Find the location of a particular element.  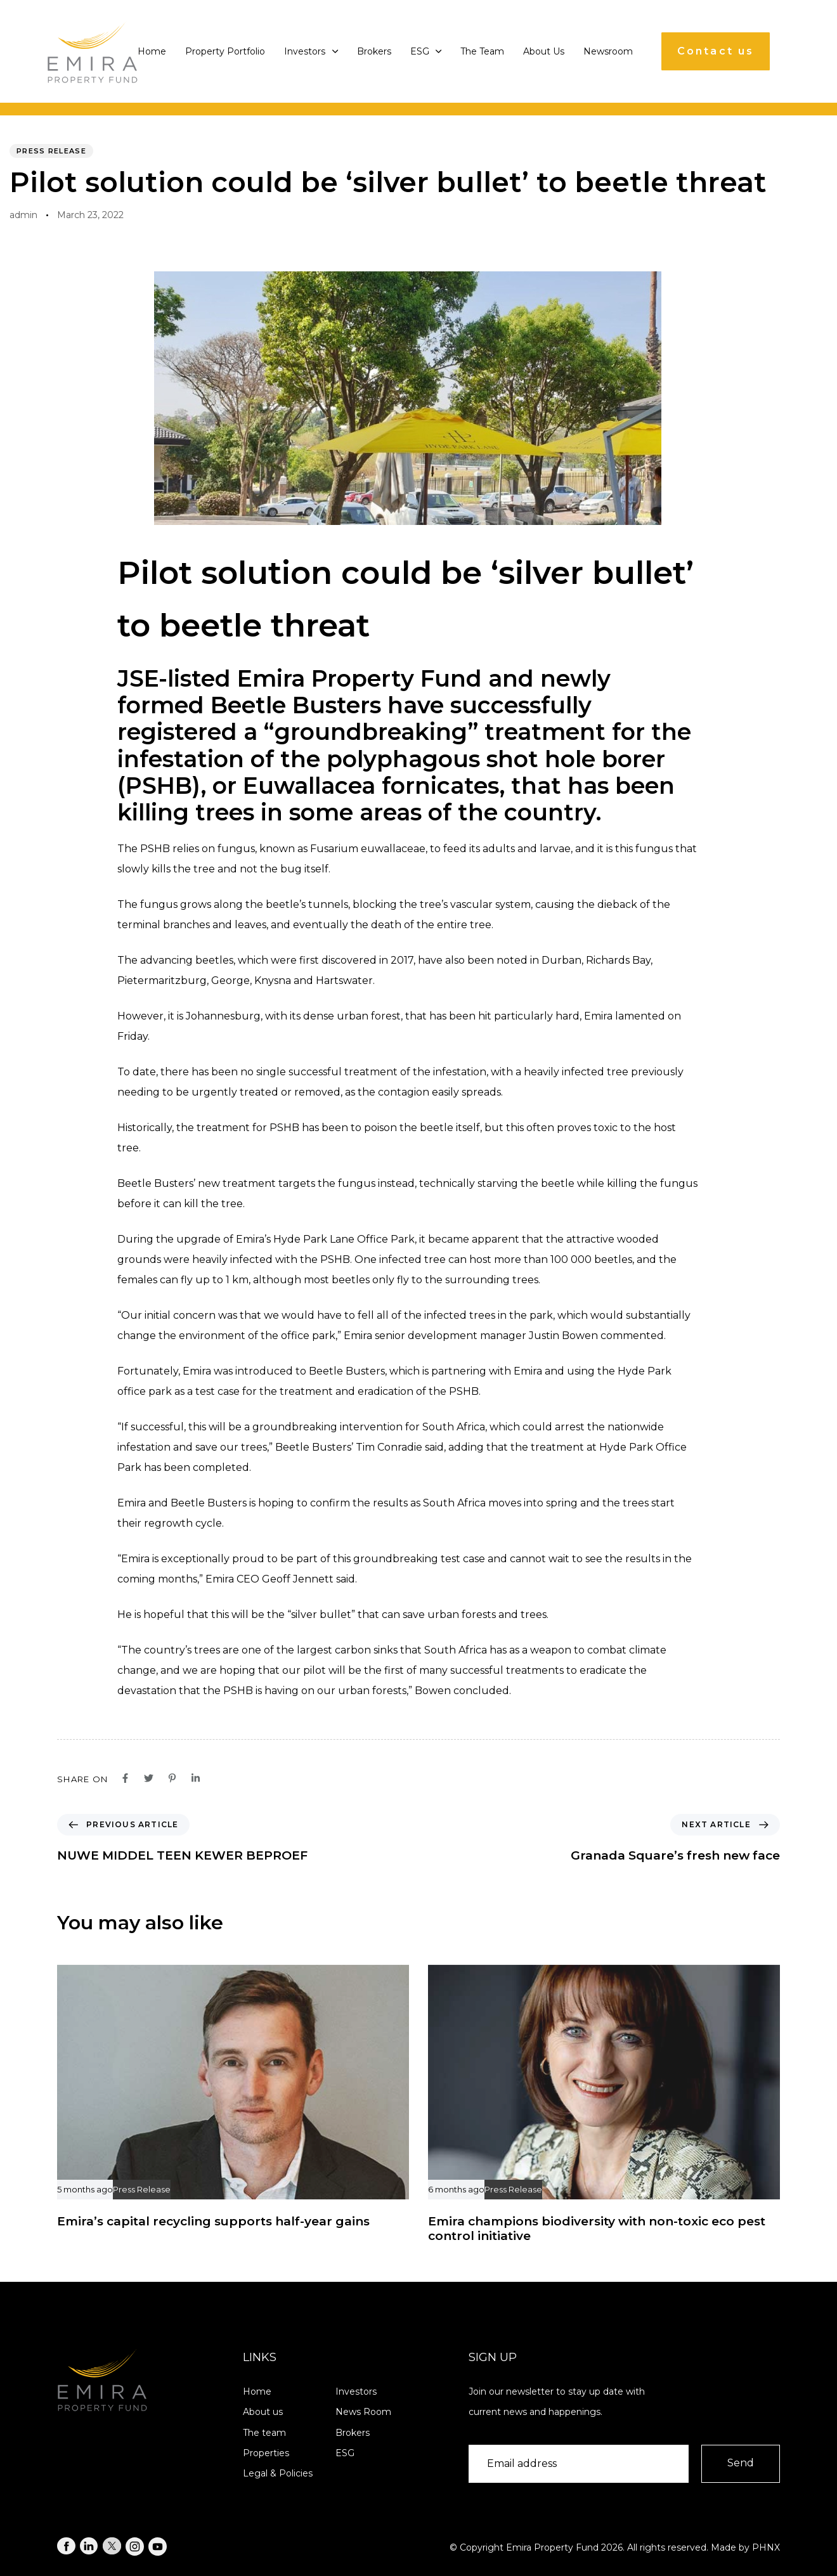

Brokers is located at coordinates (374, 51).